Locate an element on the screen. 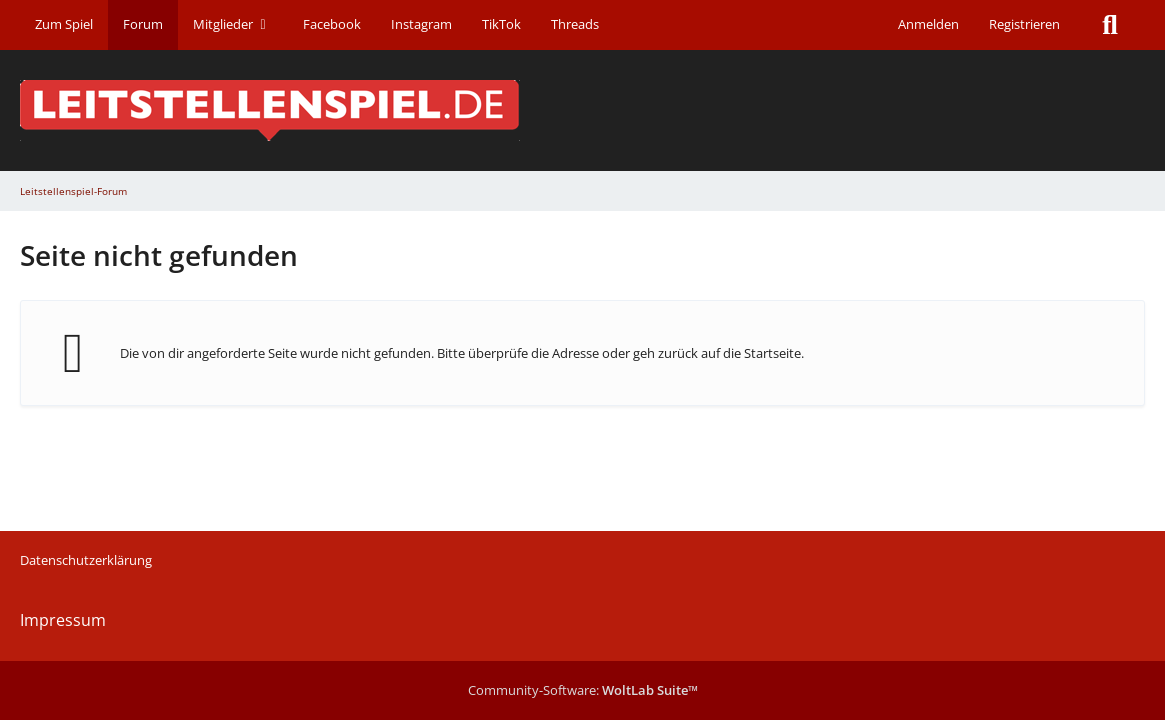 This screenshot has height=720, width=1165. [Suche] is located at coordinates (1110, 25).